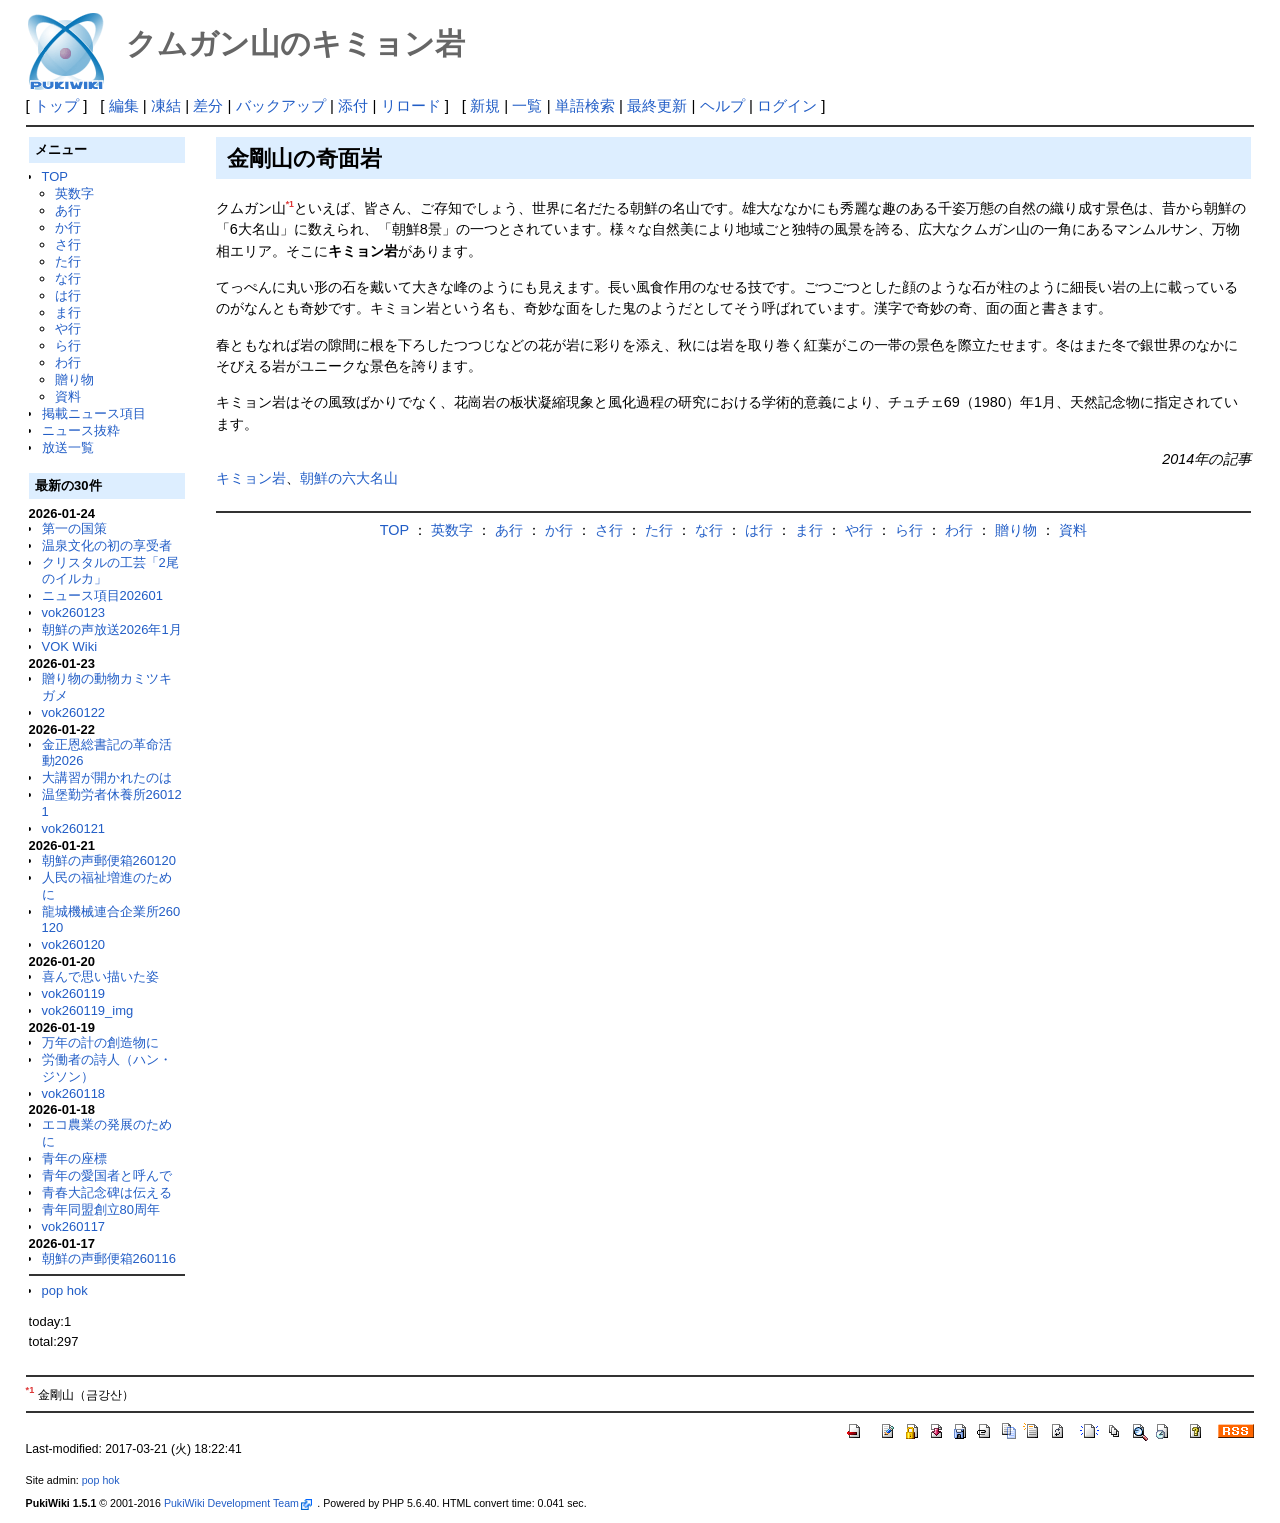 The height and width of the screenshot is (1523, 1280). Describe the element at coordinates (94, 413) in the screenshot. I see `掲載ニュース項目` at that location.